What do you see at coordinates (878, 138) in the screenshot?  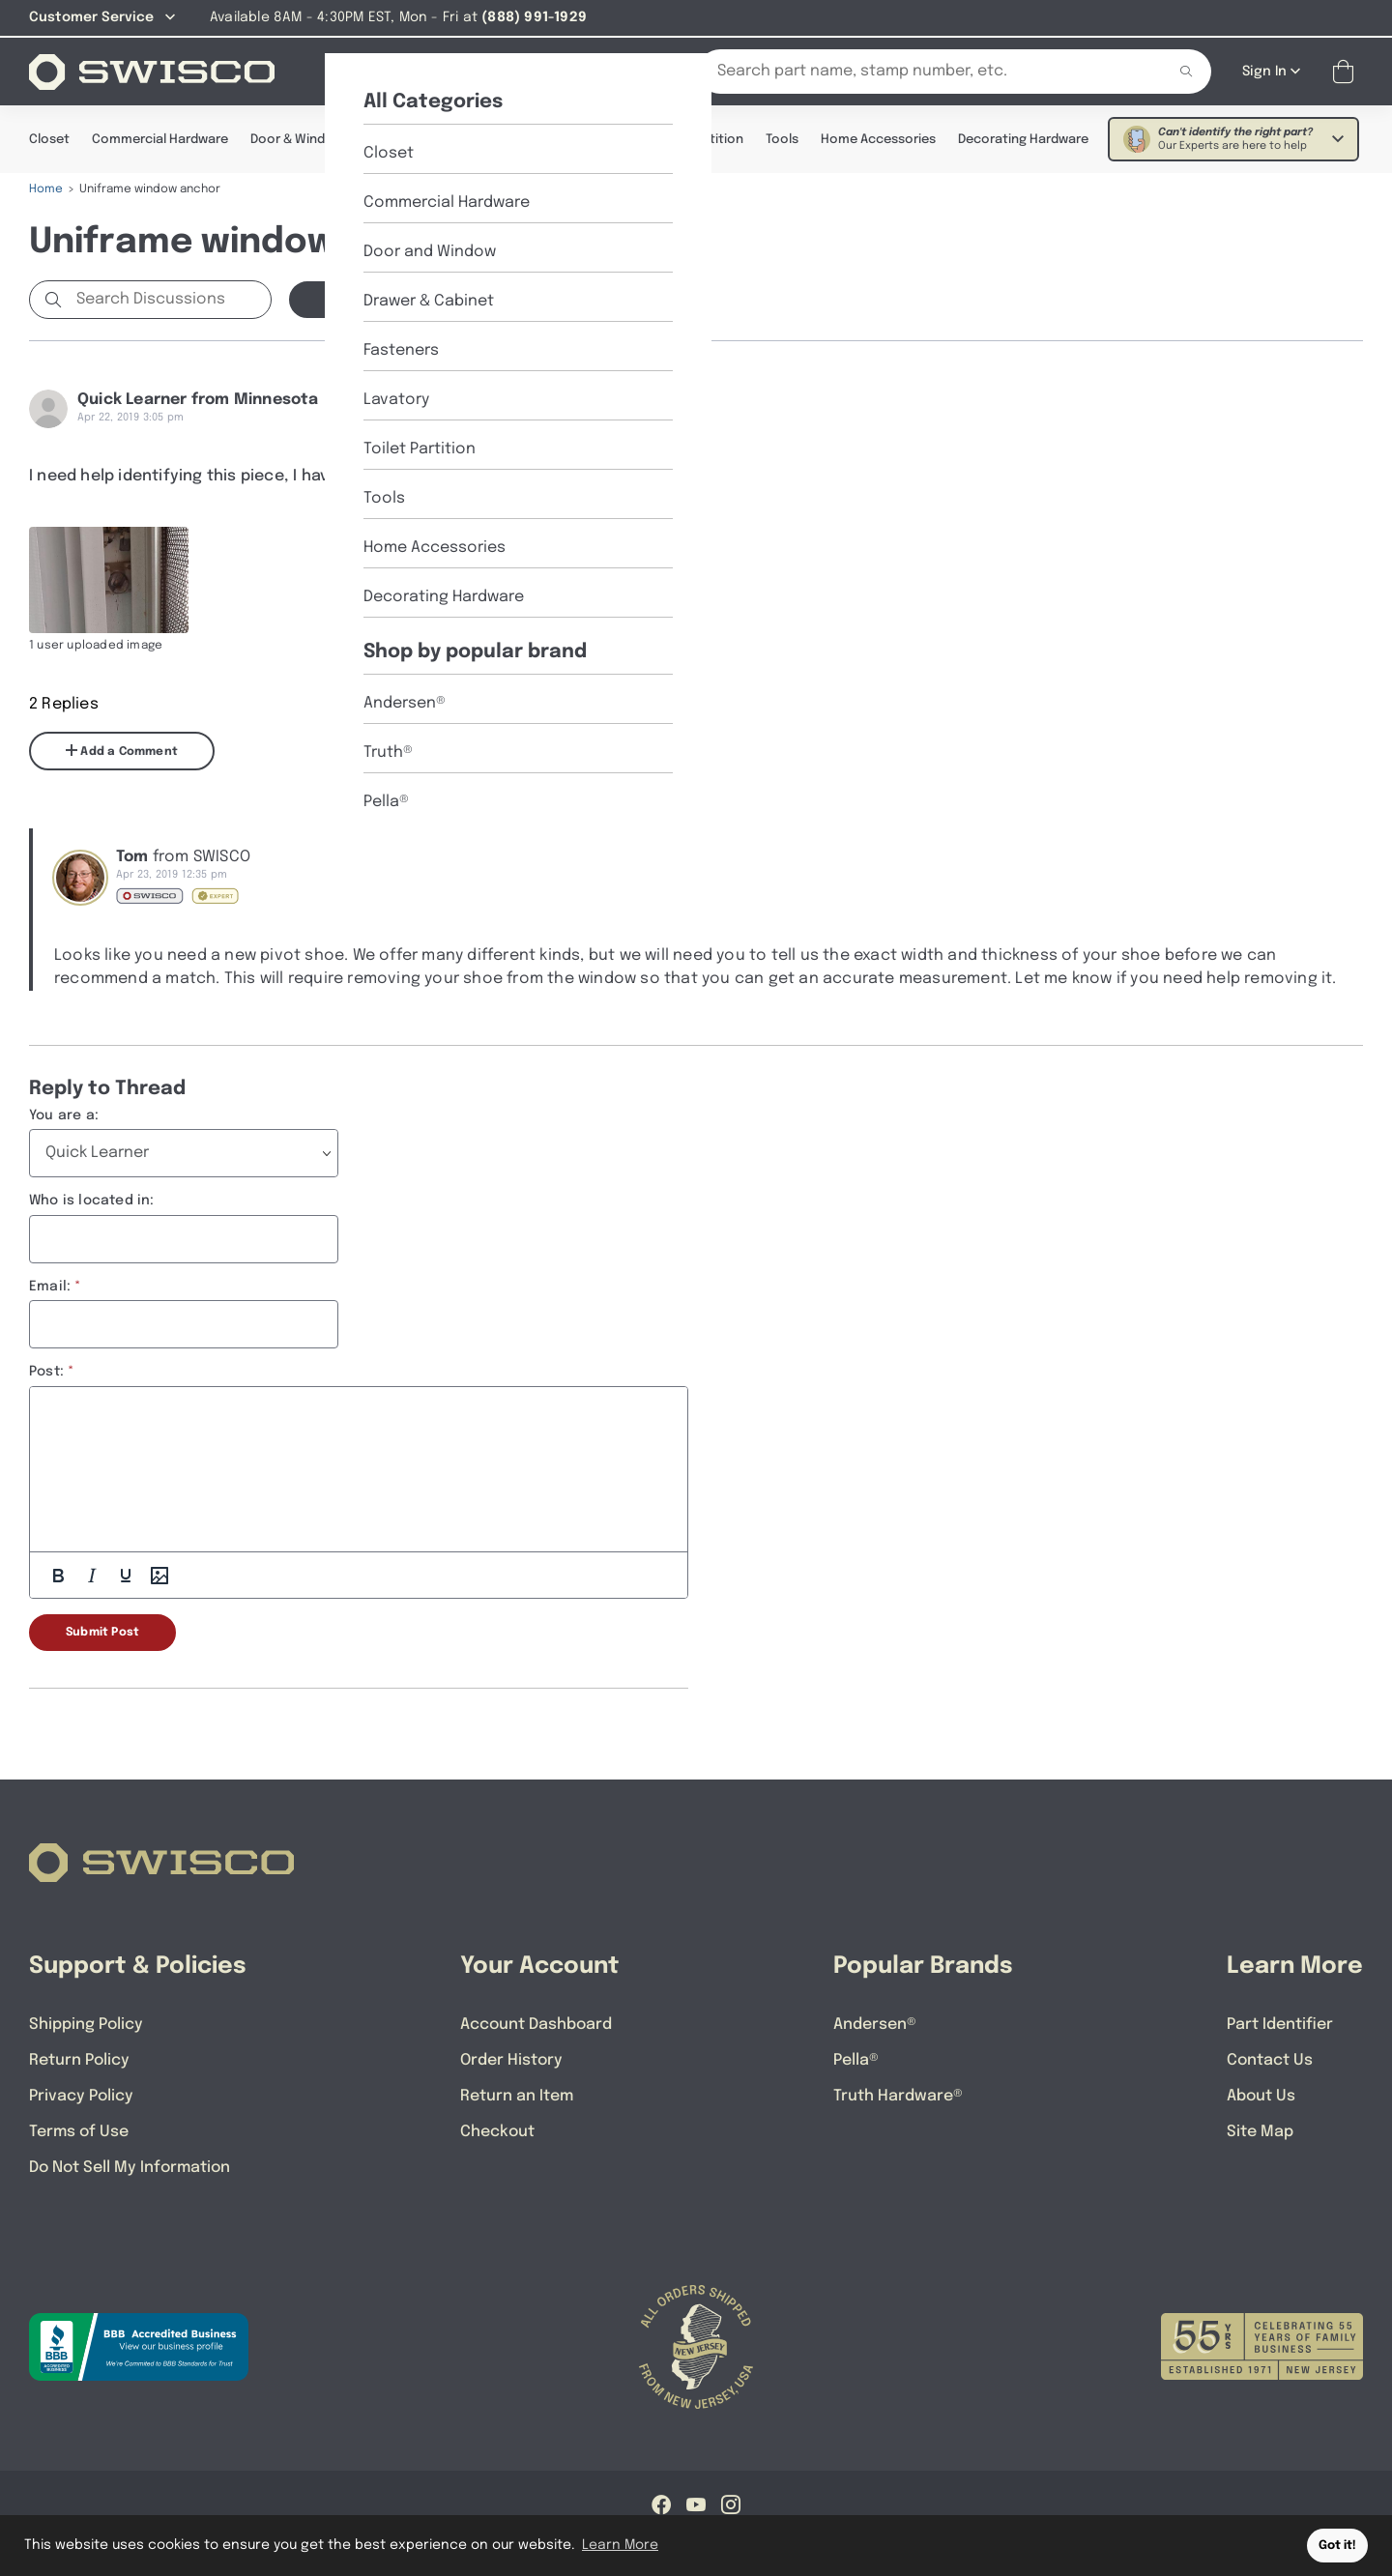 I see `Home Accessories` at bounding box center [878, 138].